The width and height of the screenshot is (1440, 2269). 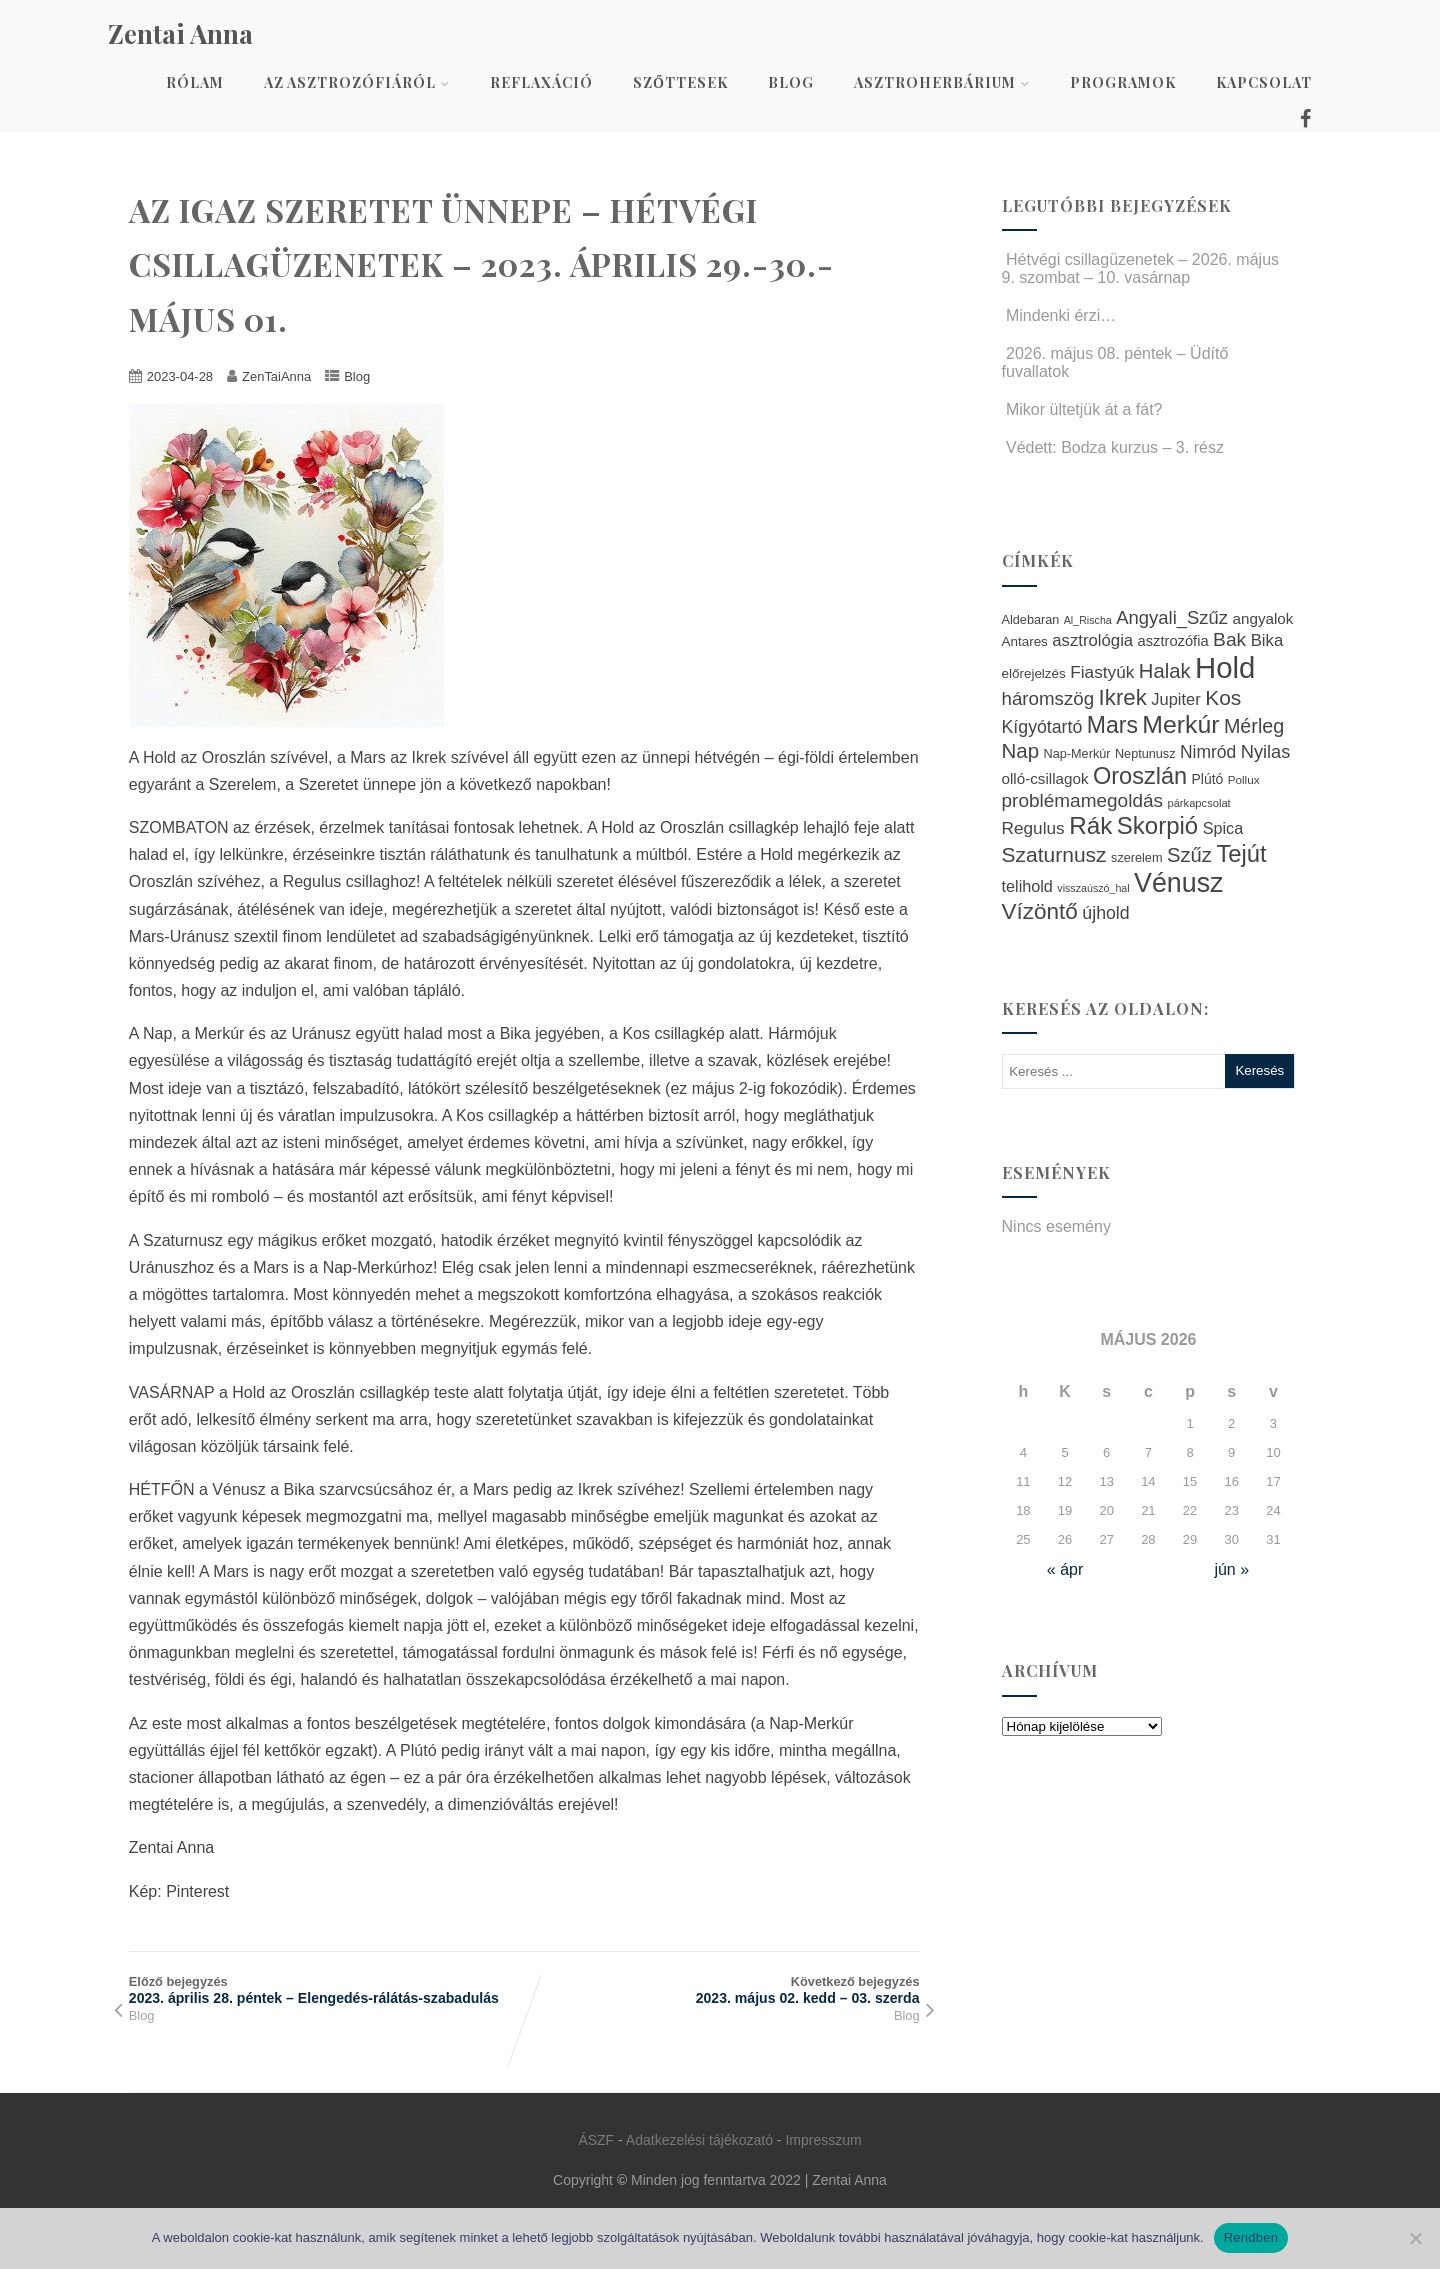 What do you see at coordinates (1180, 724) in the screenshot?
I see `Merkúr [Merkúr (72 elem)]` at bounding box center [1180, 724].